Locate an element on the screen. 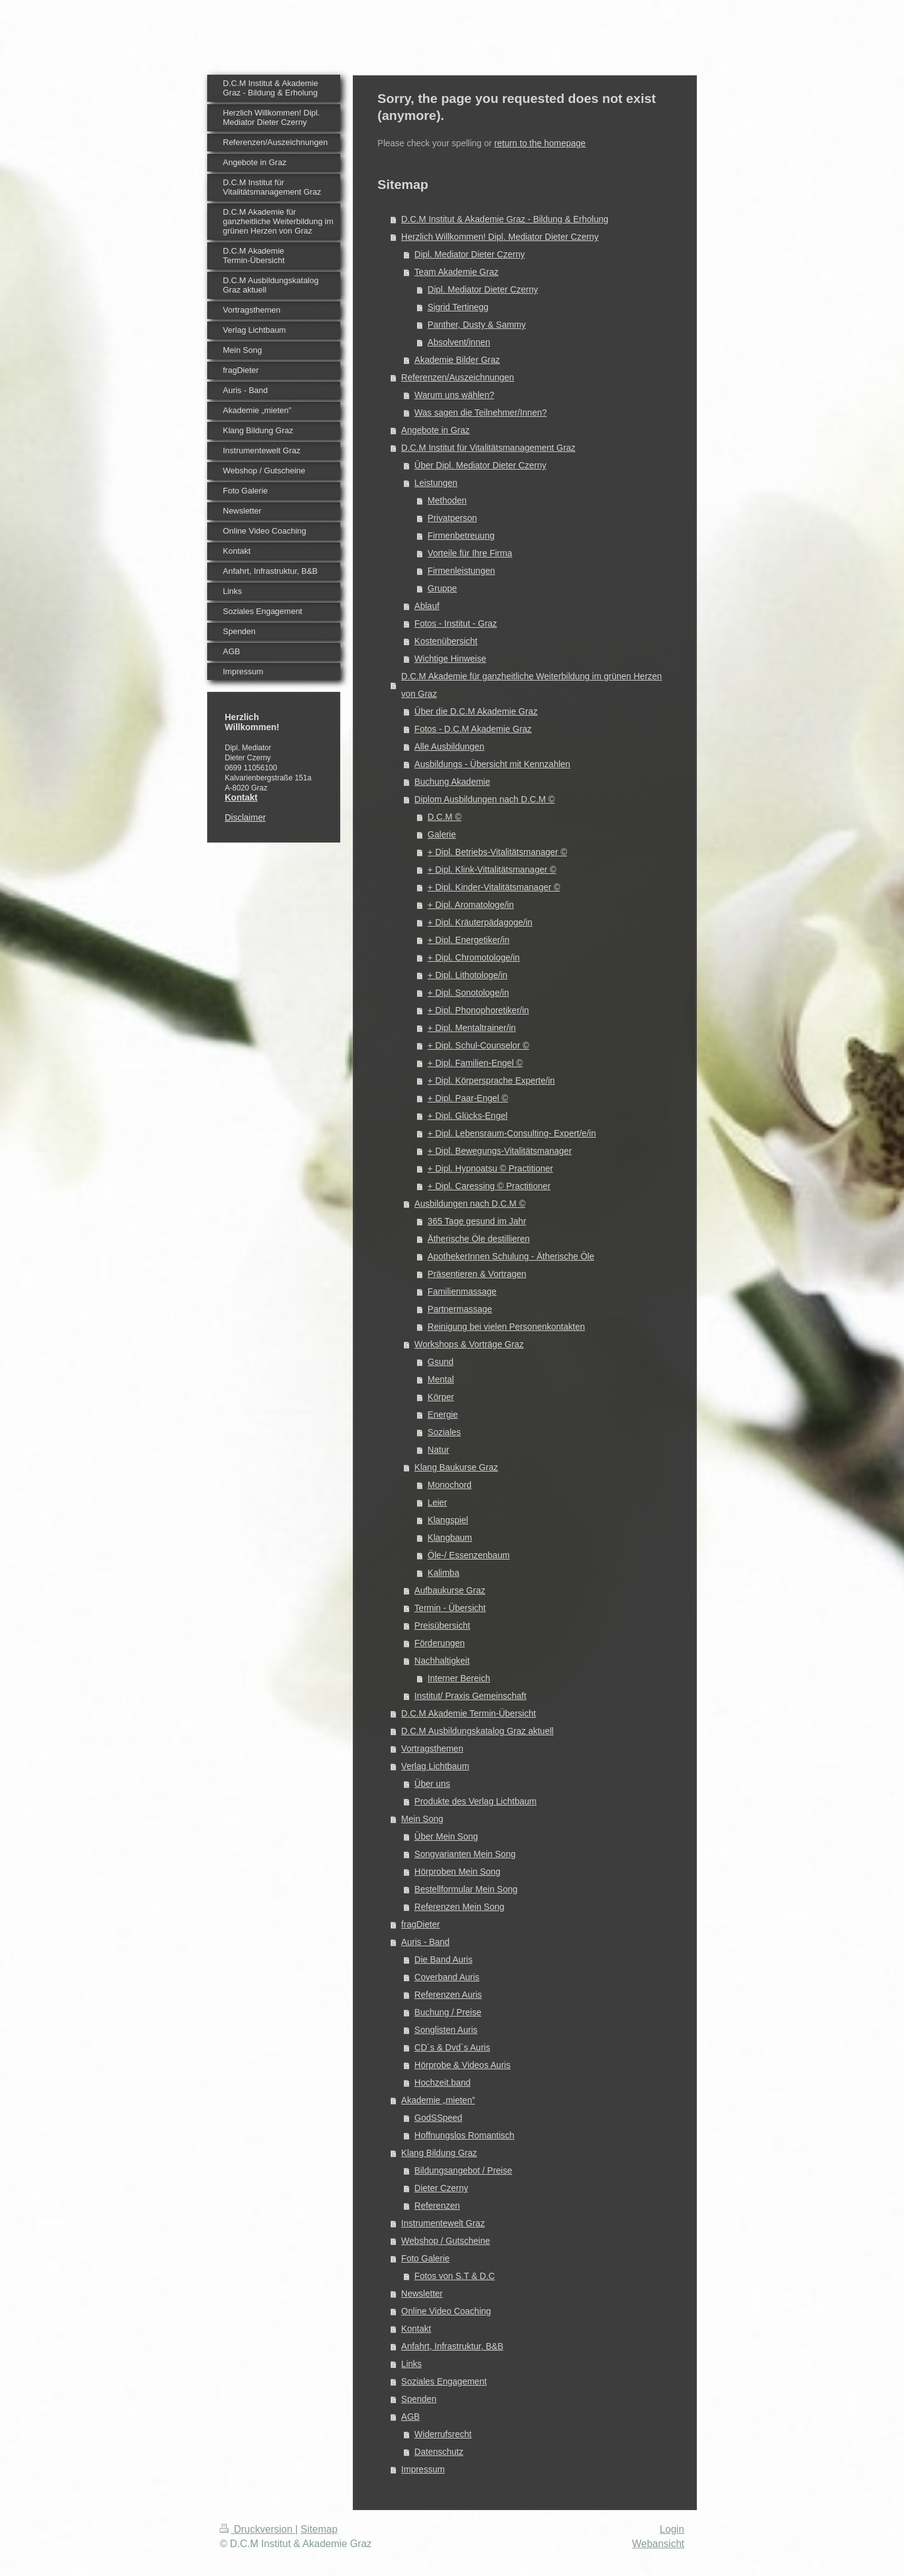 The height and width of the screenshot is (2576, 904). Über uns is located at coordinates (432, 1784).